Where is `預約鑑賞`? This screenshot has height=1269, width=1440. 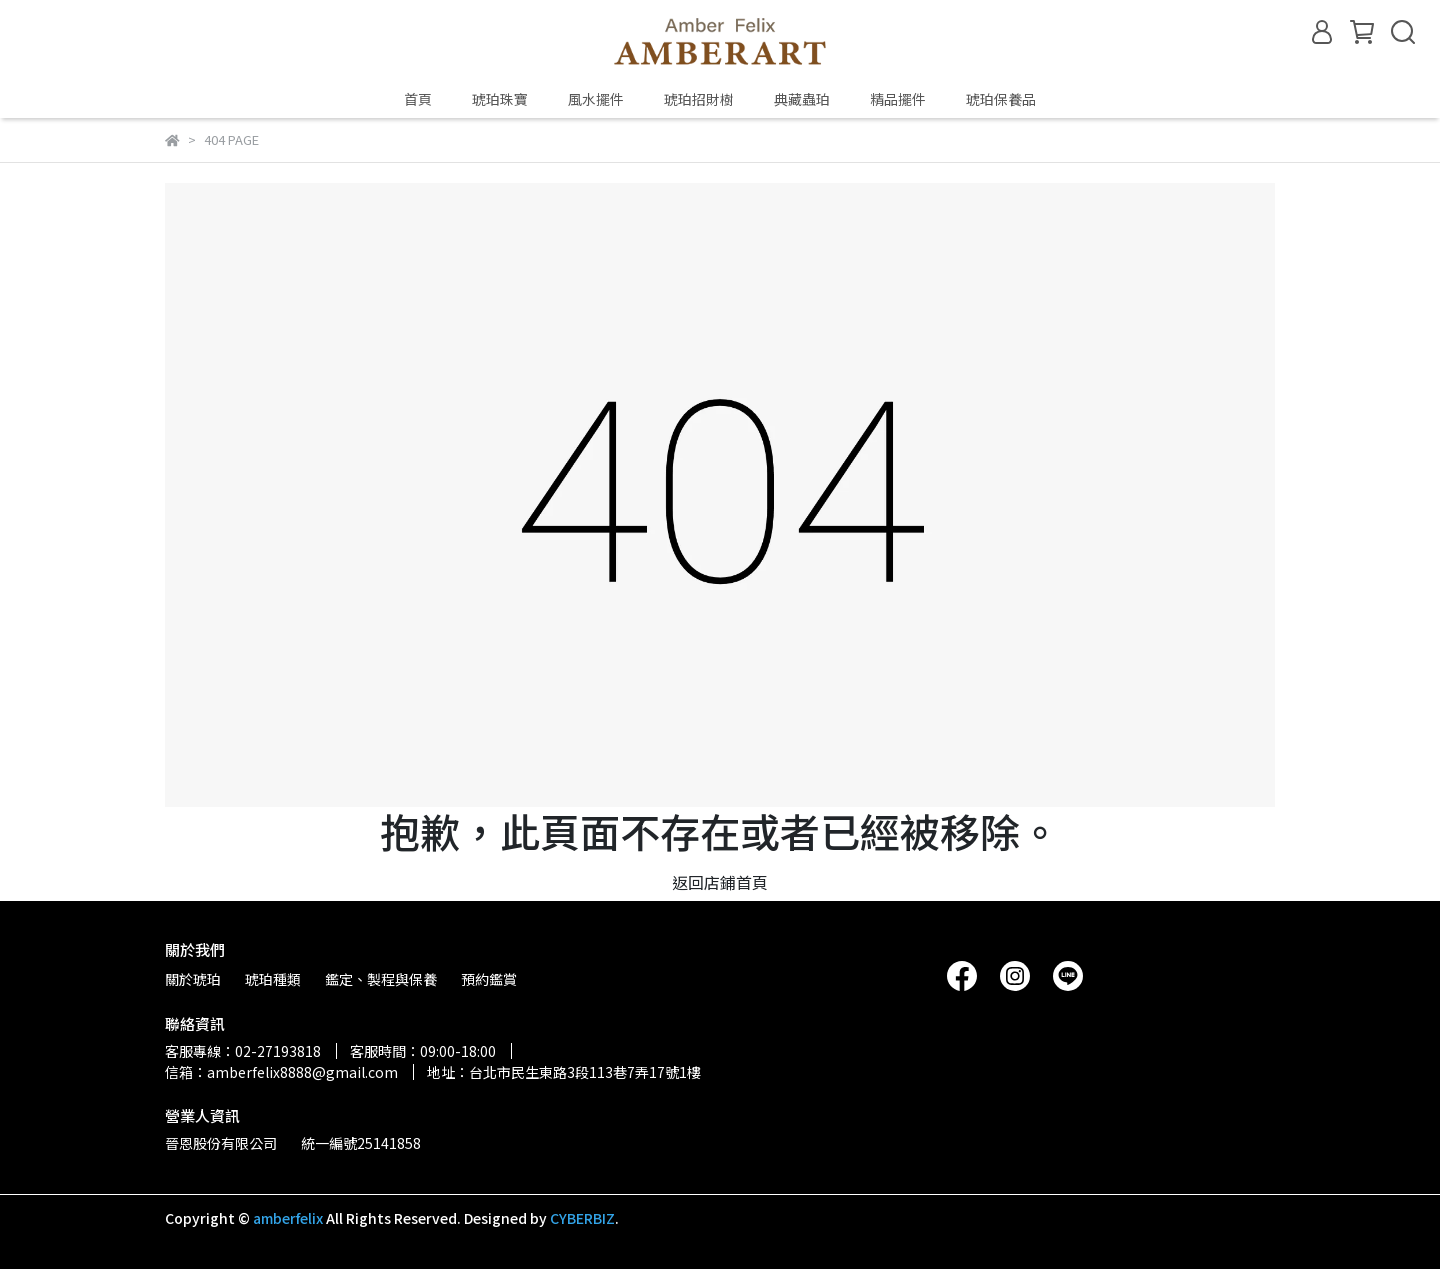
預約鑑賞 is located at coordinates (489, 979).